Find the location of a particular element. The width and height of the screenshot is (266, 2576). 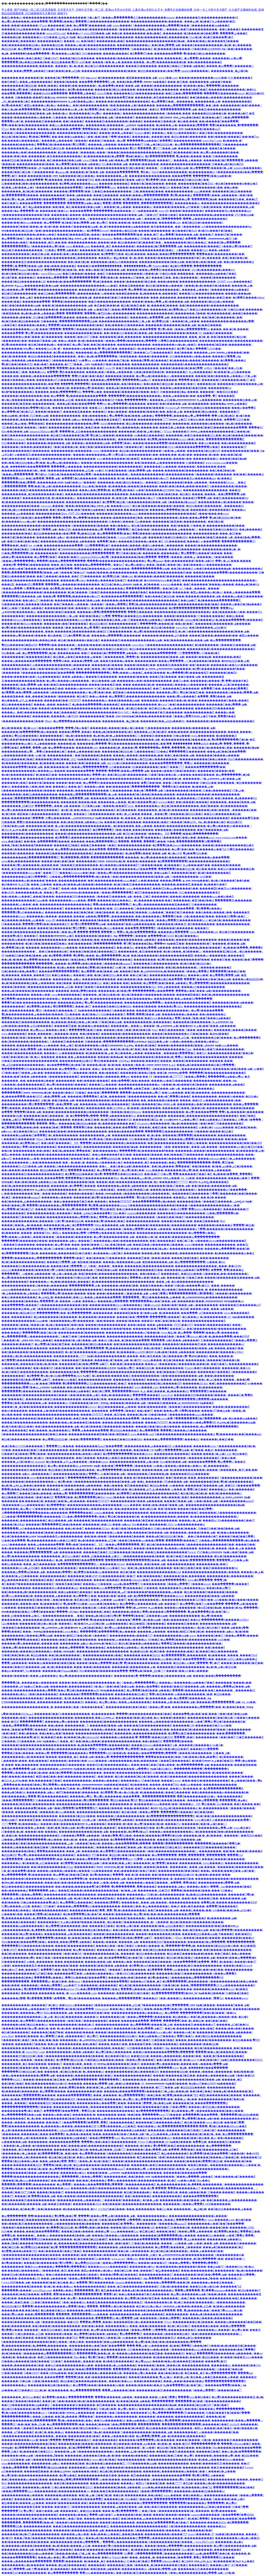

�ձ�a����ë is located at coordinates (132, 199).